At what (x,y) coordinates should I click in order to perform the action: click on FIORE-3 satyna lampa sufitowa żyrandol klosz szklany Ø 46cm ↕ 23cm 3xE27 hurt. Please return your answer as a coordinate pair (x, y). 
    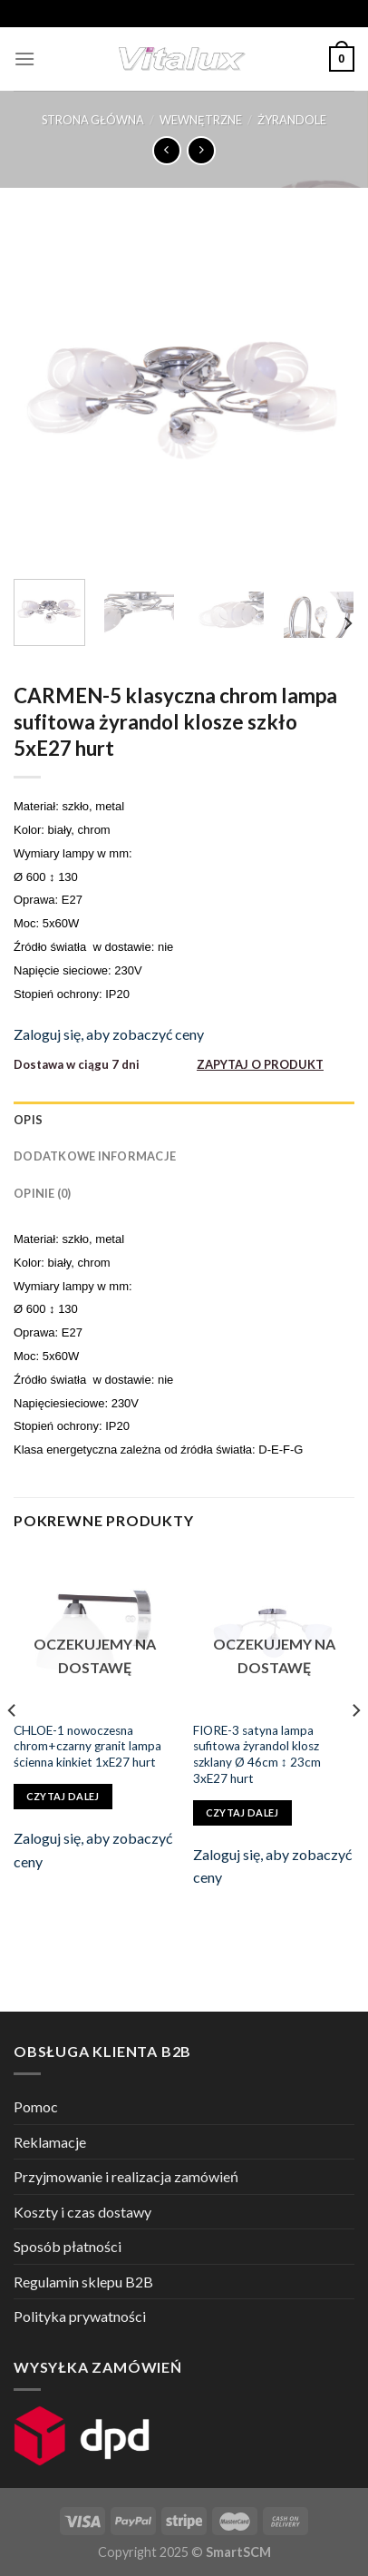
    Looking at the image, I should click on (257, 1754).